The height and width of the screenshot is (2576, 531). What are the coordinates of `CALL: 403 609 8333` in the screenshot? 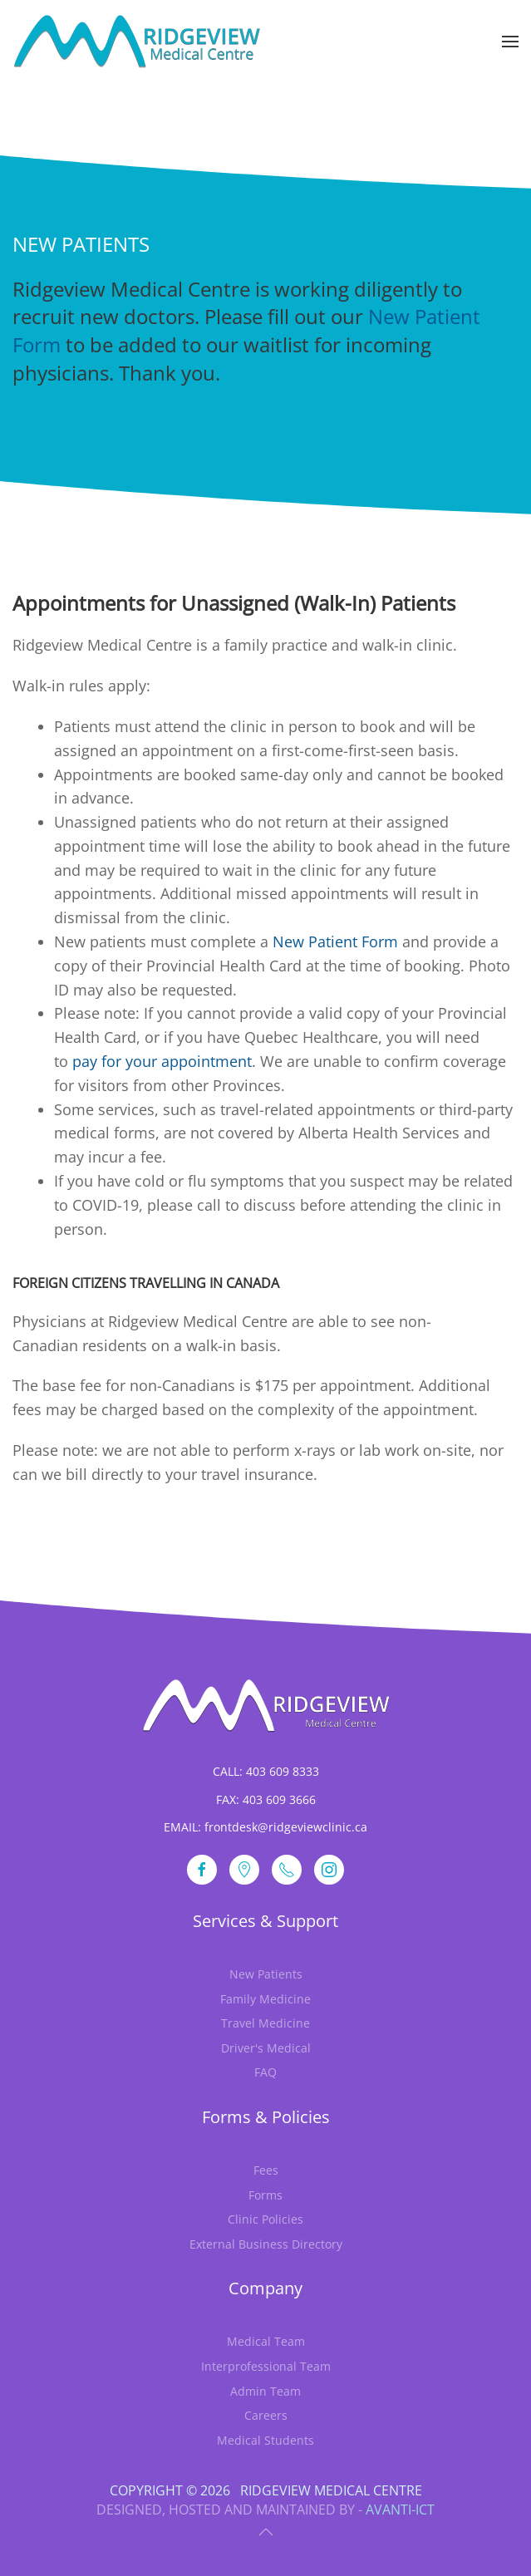 It's located at (266, 1771).